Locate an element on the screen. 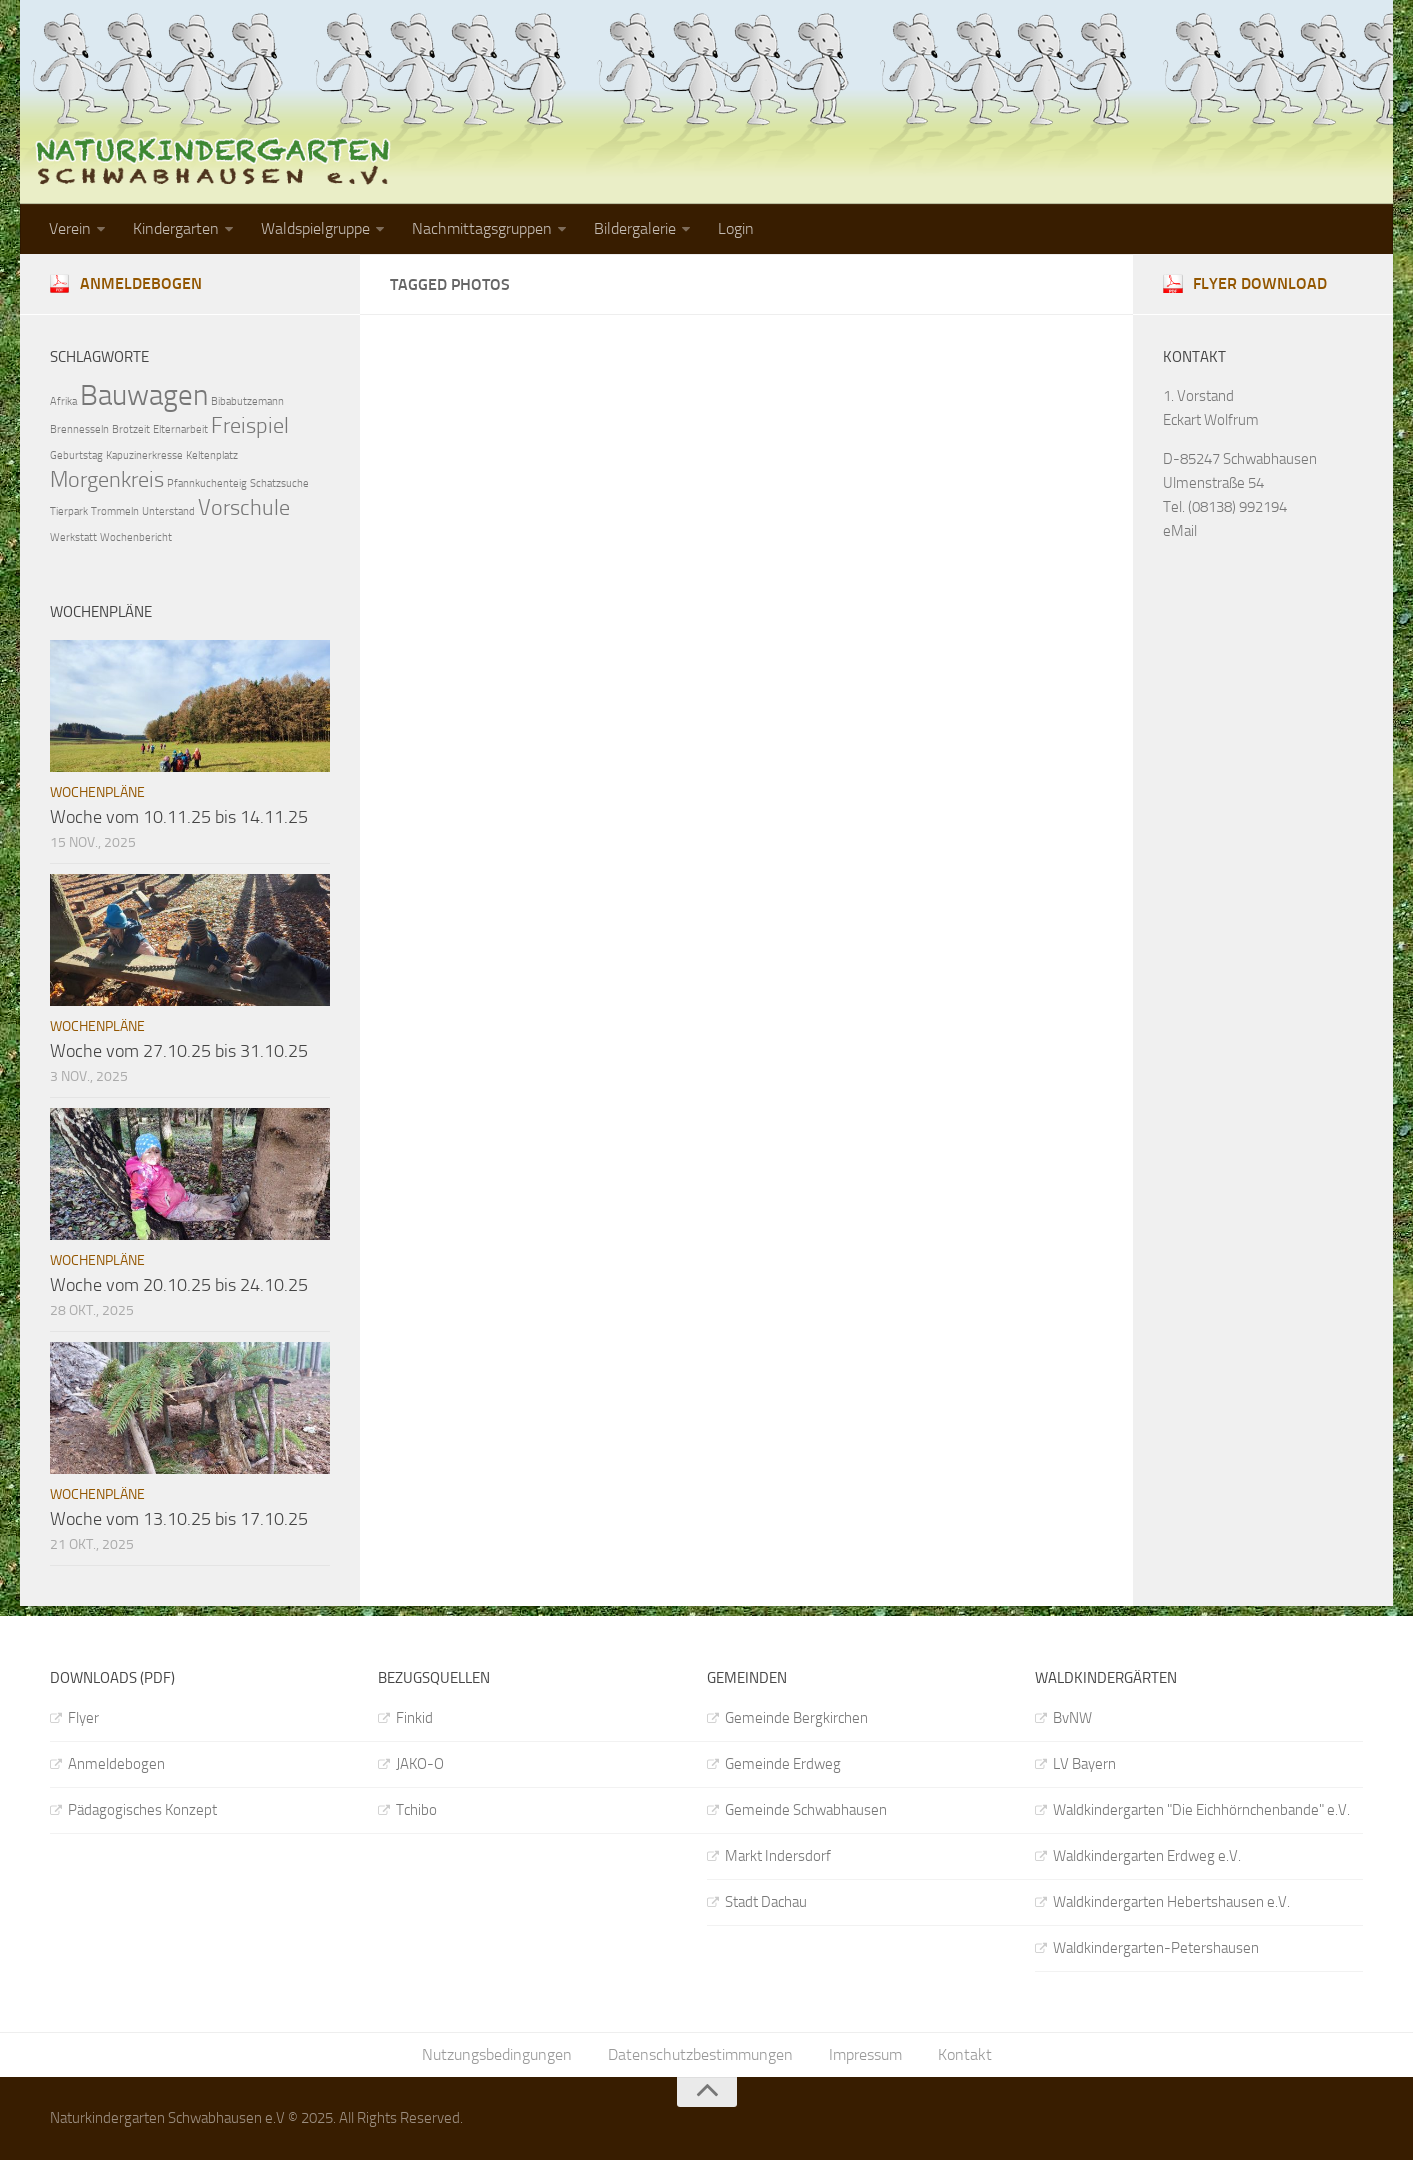  Pädagogisches Konzept is located at coordinates (142, 1810).